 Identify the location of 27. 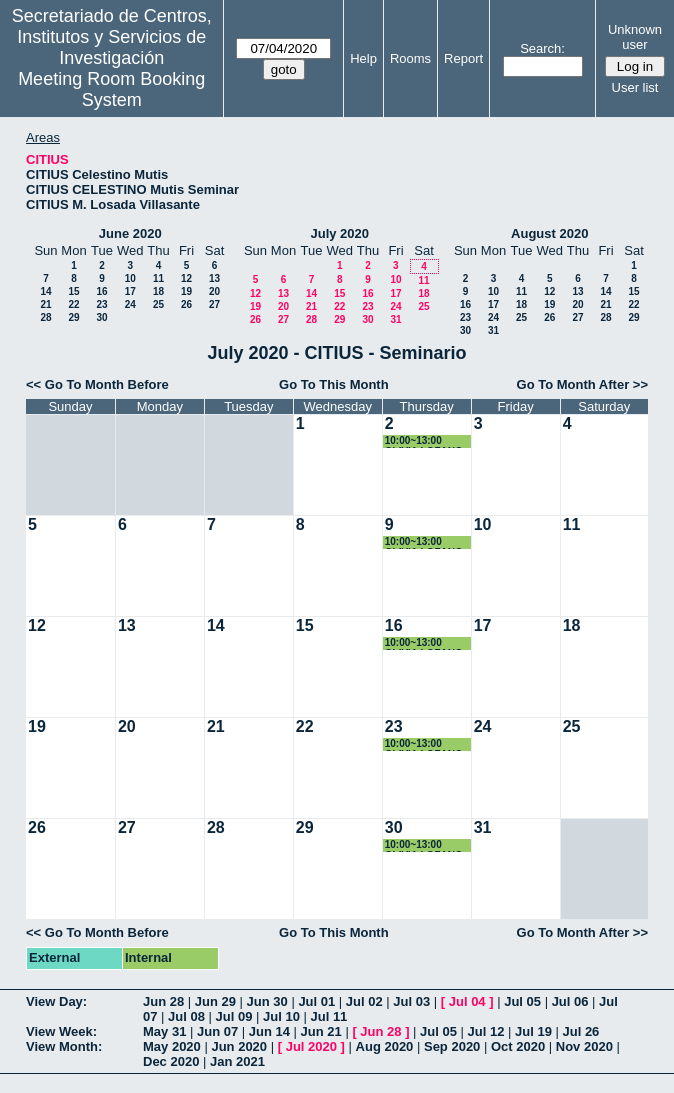
(214, 304).